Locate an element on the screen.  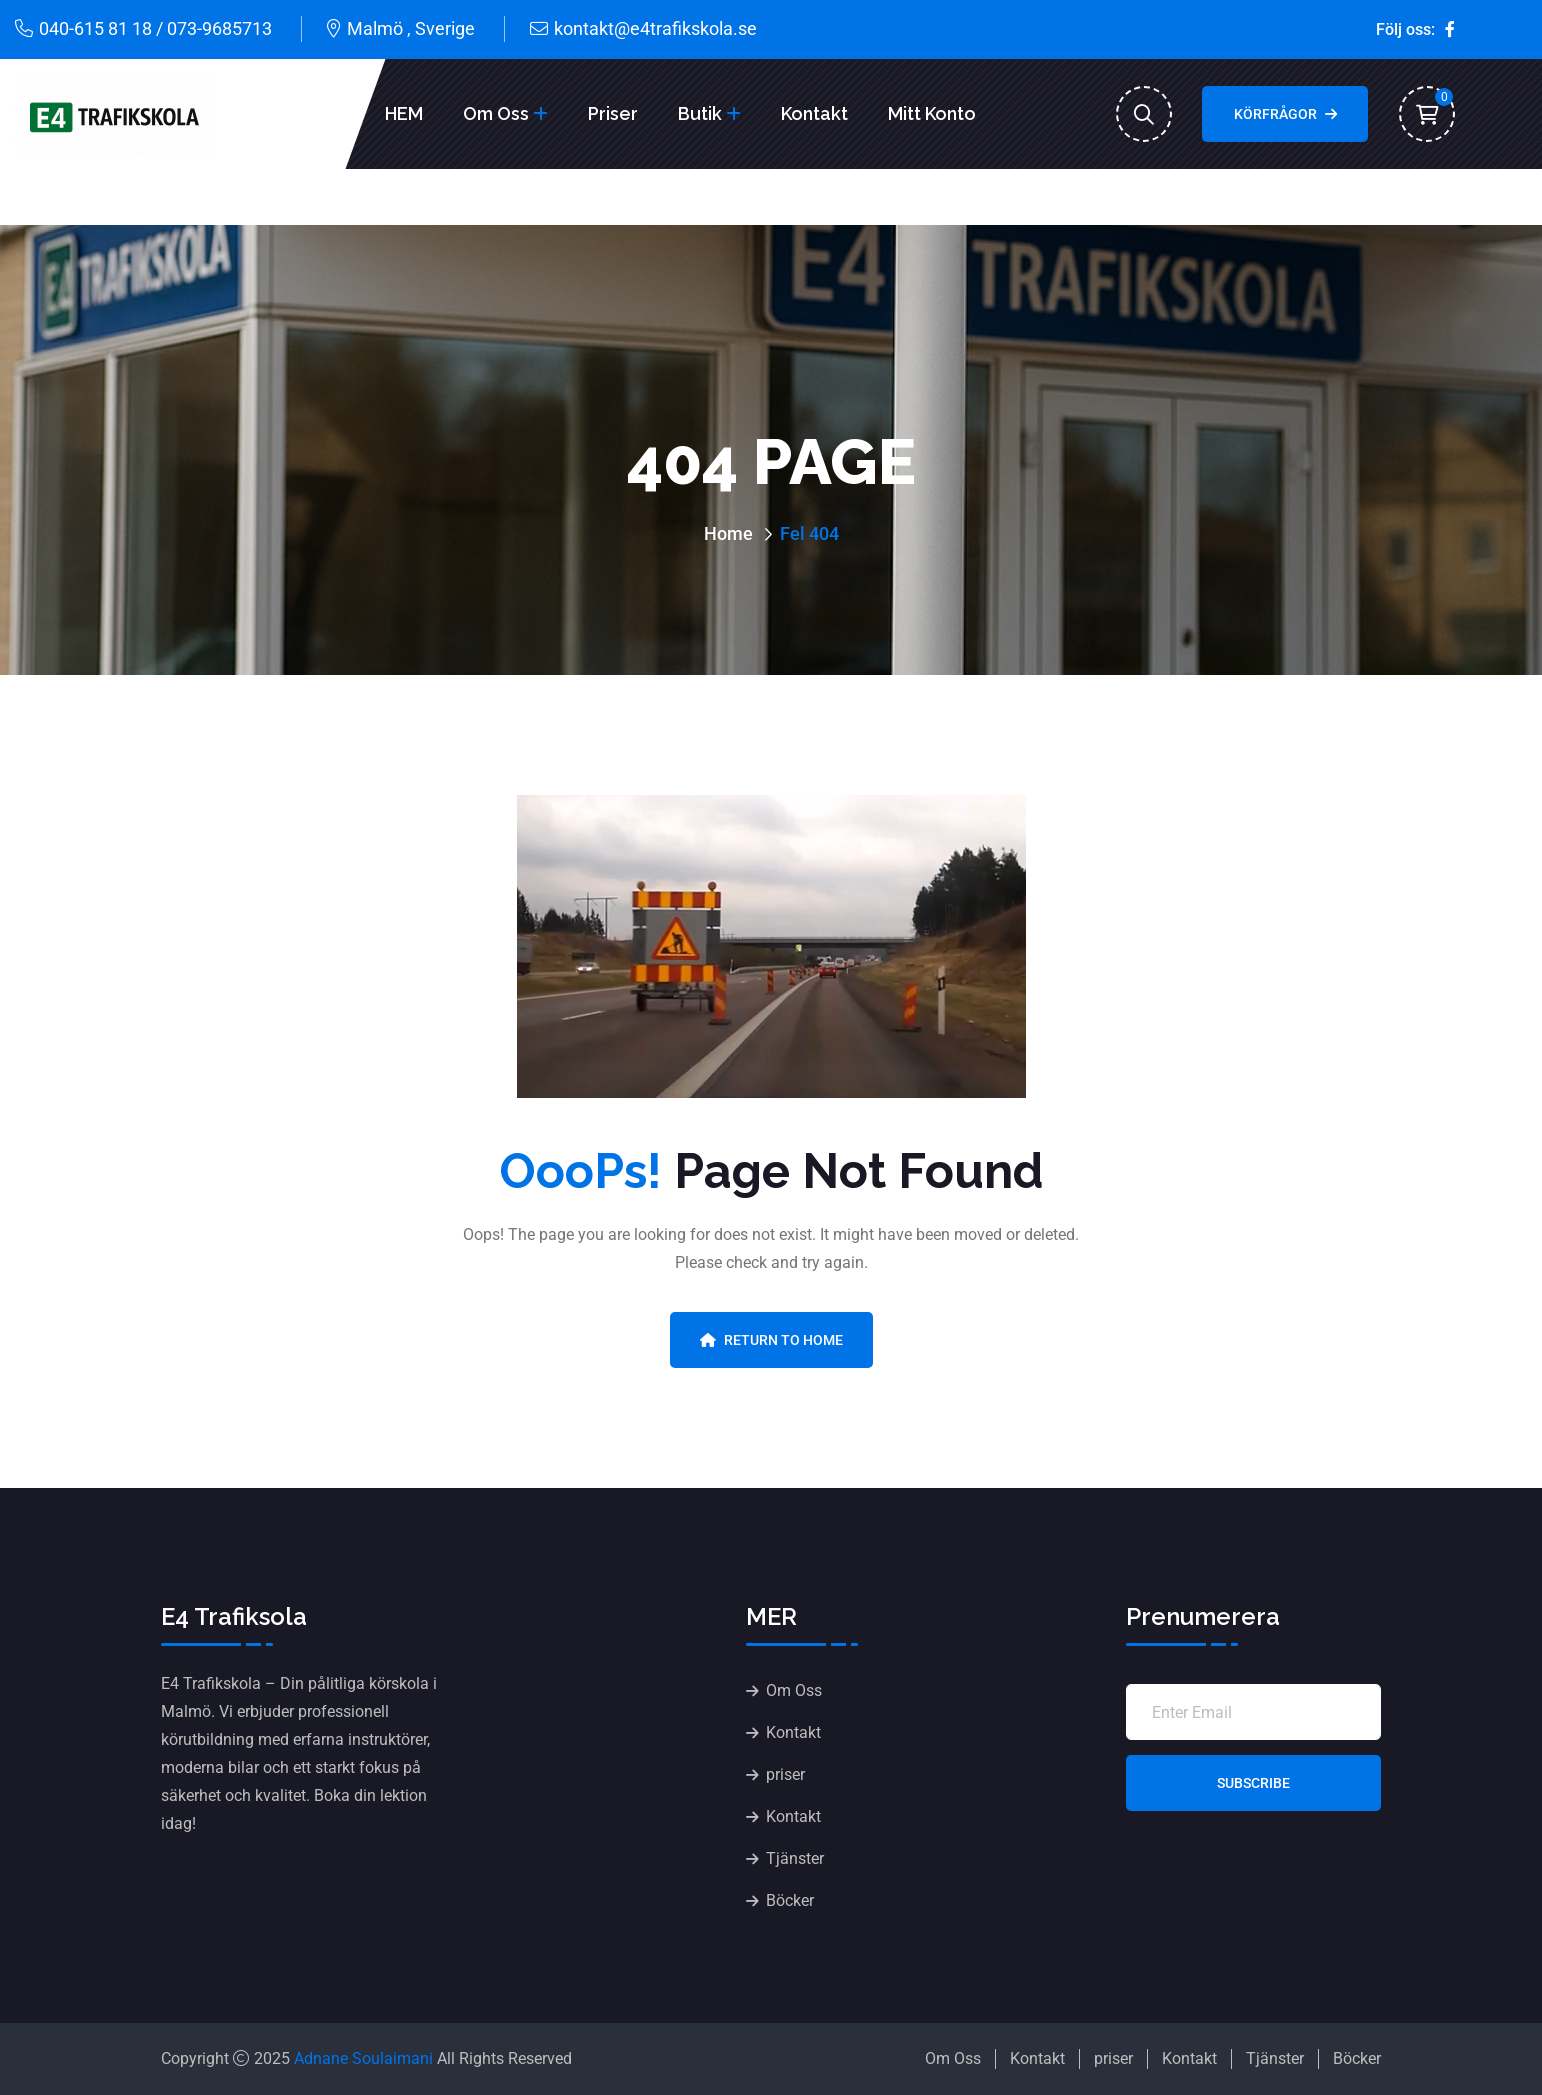
Mitt konto is located at coordinates (932, 113).